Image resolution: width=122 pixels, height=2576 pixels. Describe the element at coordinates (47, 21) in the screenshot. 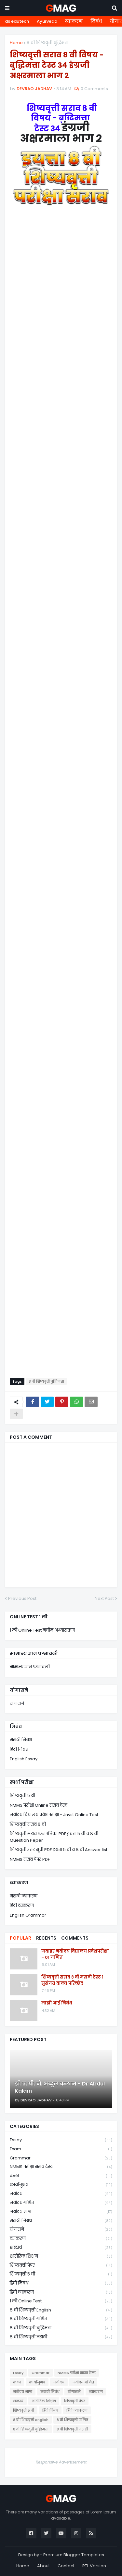

I see `Ayurveda` at that location.